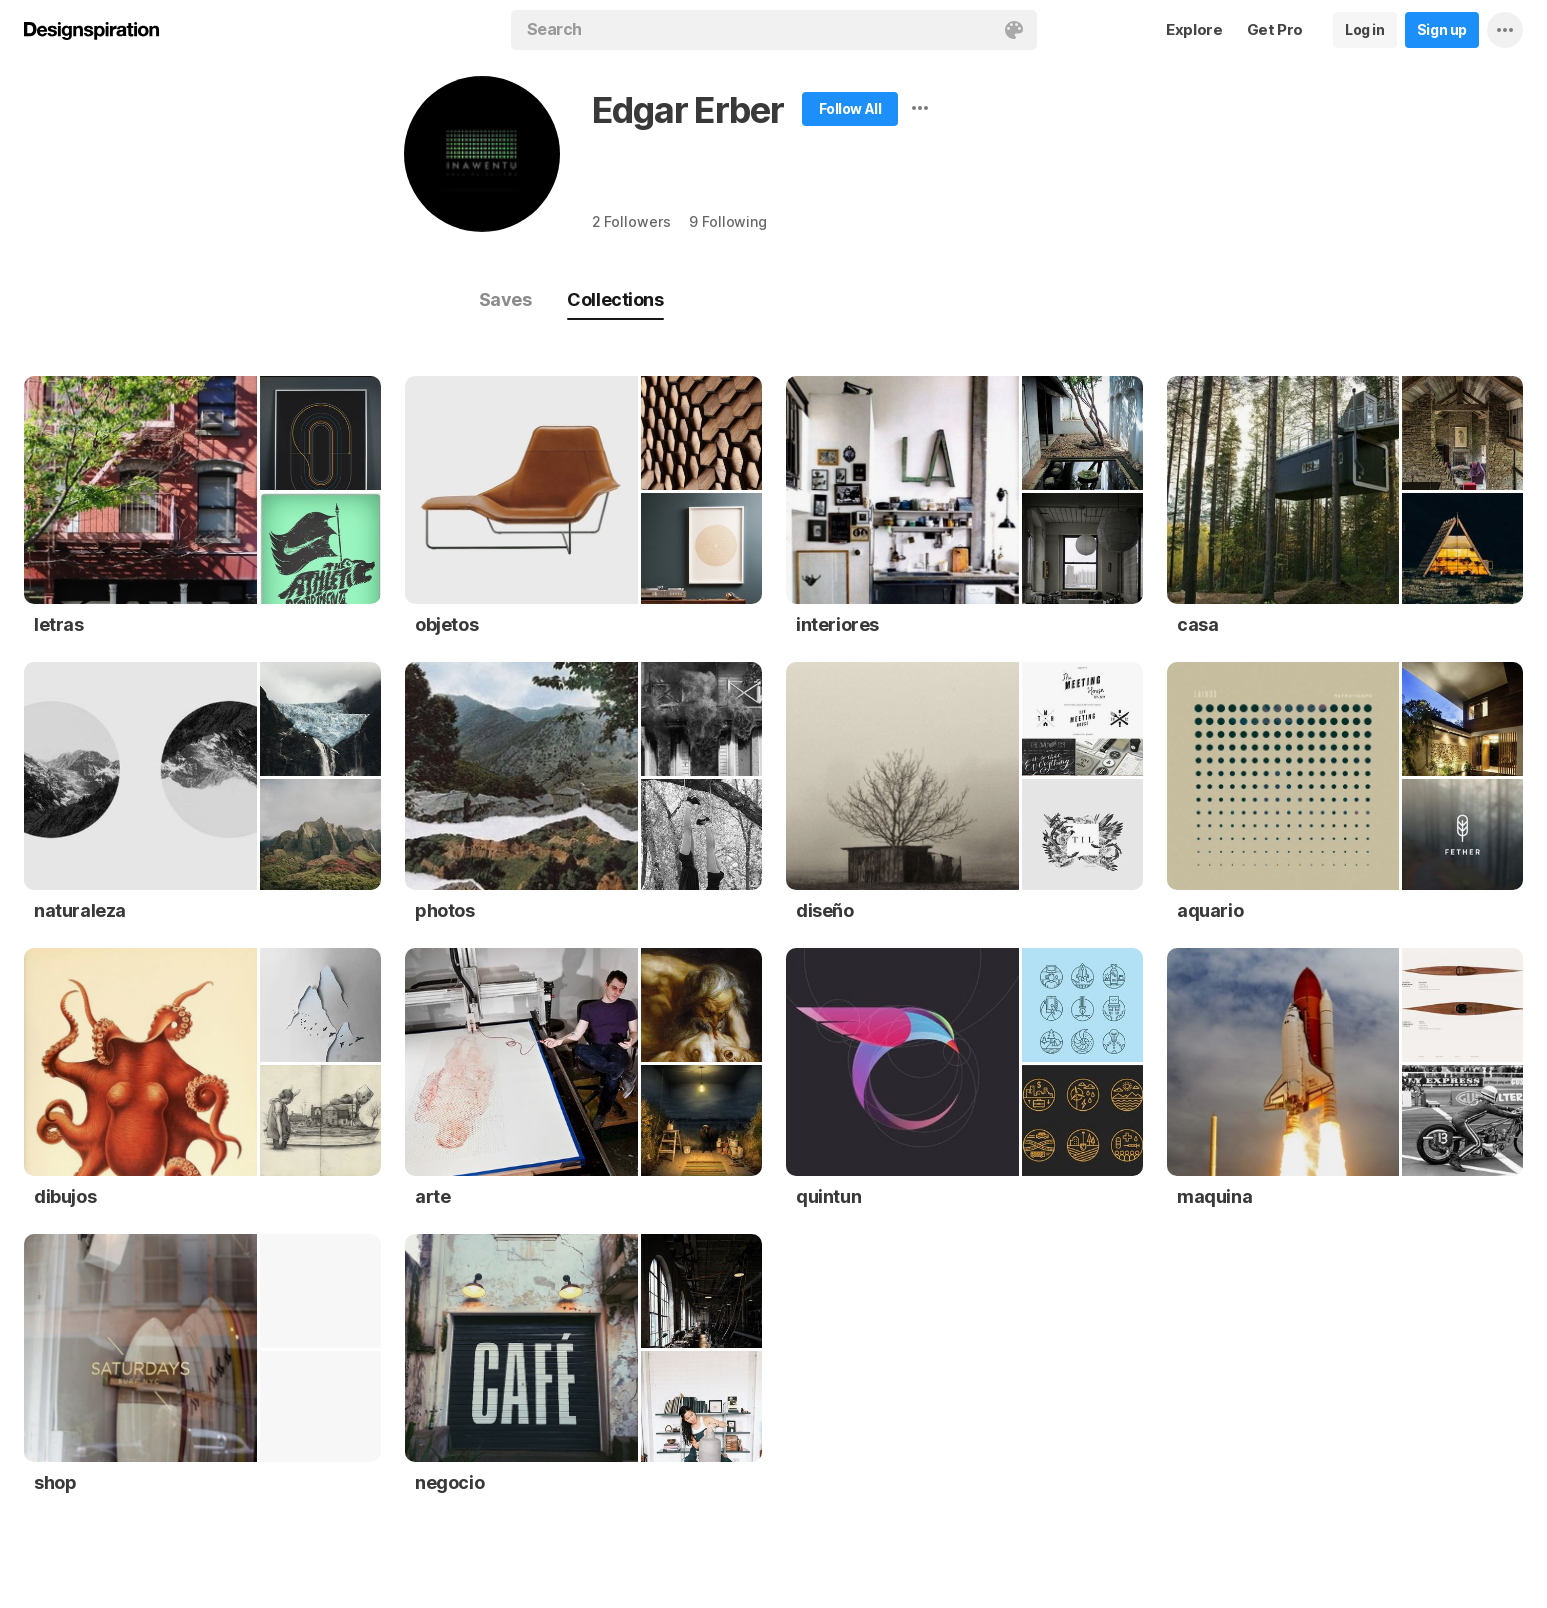 This screenshot has width=1547, height=1608. What do you see at coordinates (432, 1196) in the screenshot?
I see `arte` at bounding box center [432, 1196].